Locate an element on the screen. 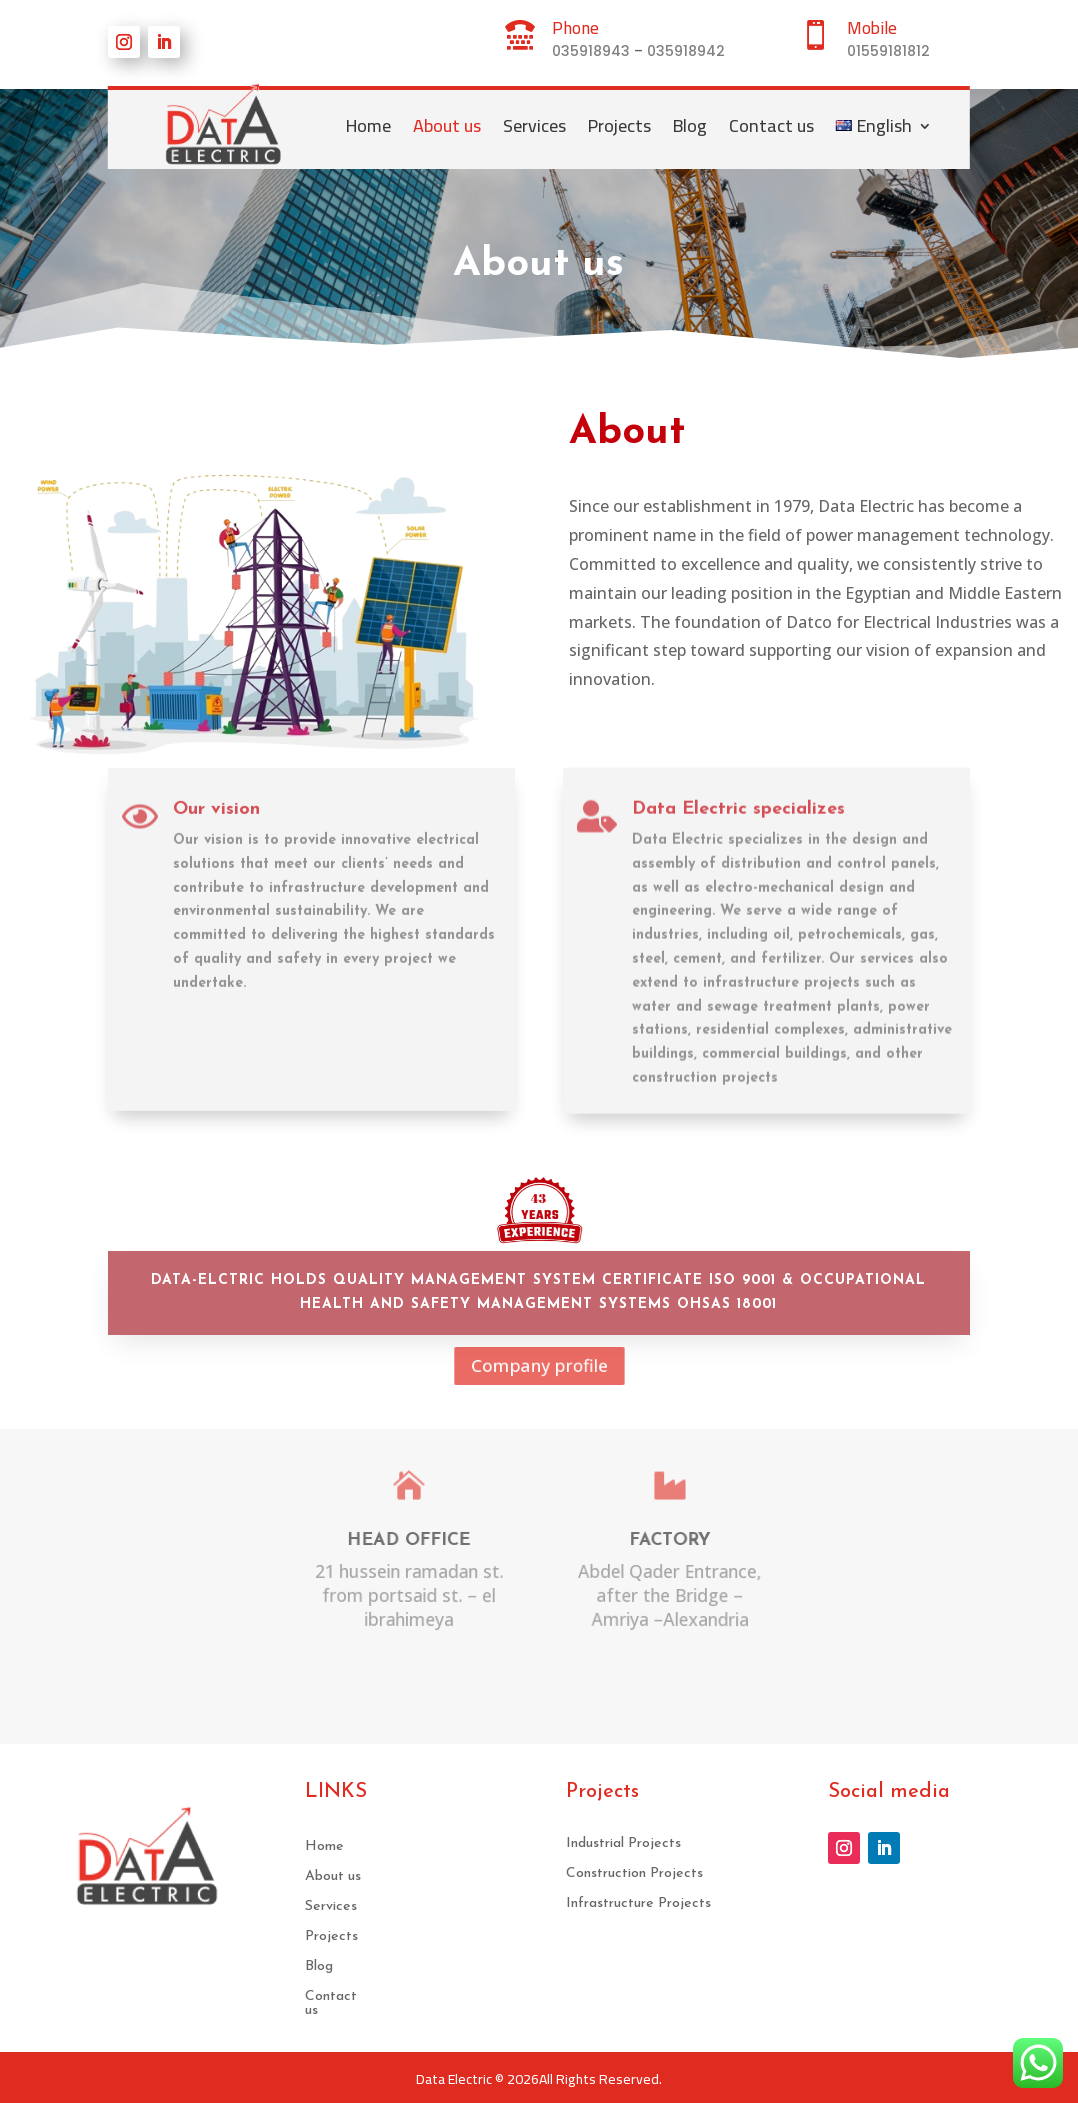 This screenshot has height=2103, width=1078. Company profile is located at coordinates (539, 1366).